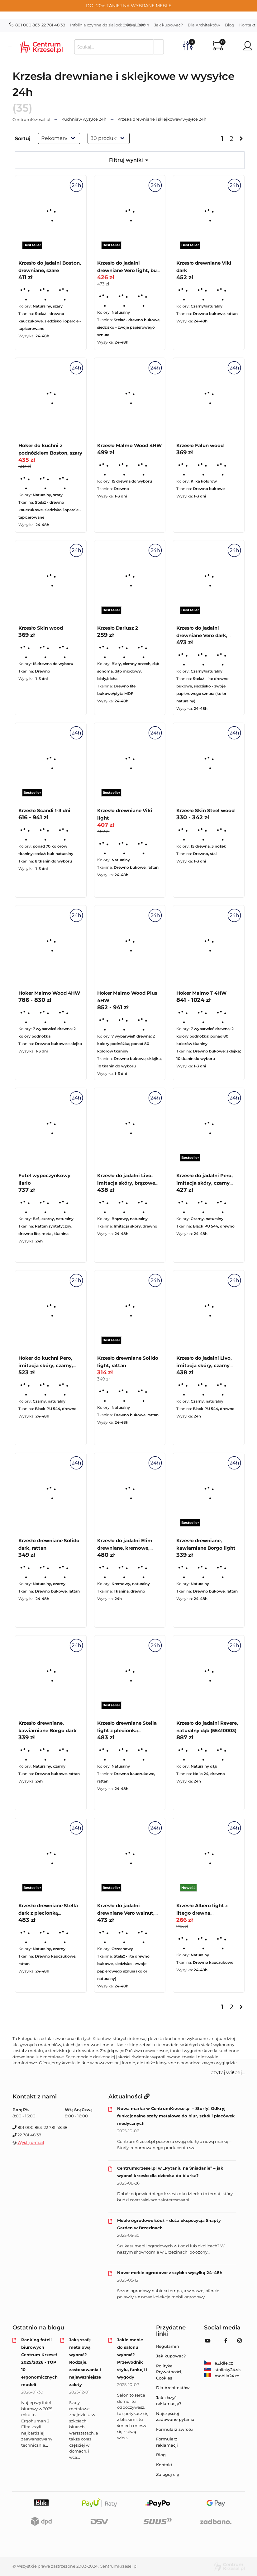 The width and height of the screenshot is (257, 2576). I want to click on stolicky24.sk, so click(222, 2369).